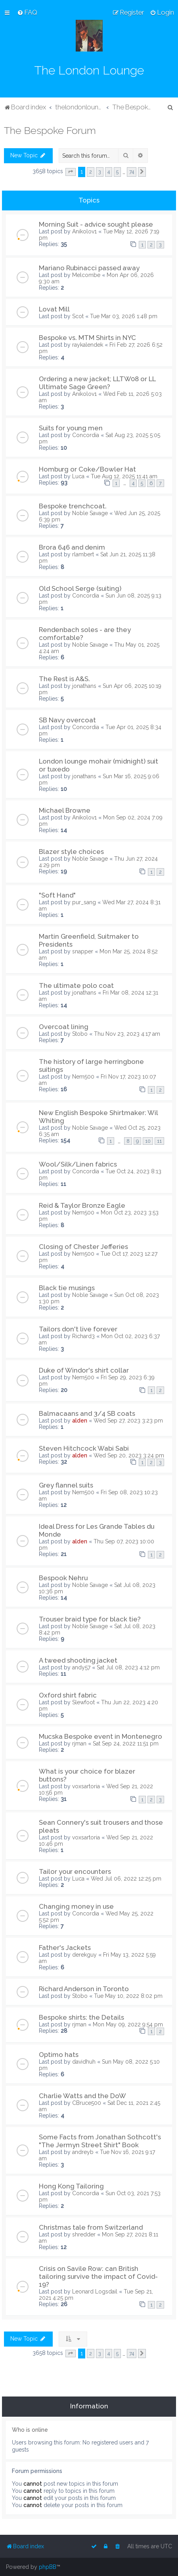  Describe the element at coordinates (117, 172) in the screenshot. I see `5 [button]` at that location.